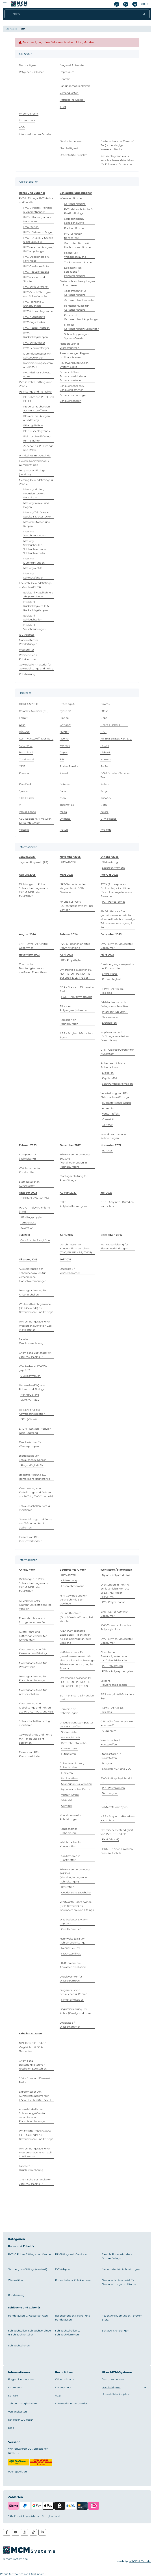 Image resolution: width=154 pixels, height=2576 pixels. I want to click on PVC-U Fittings, PVC-Rohre und Ventile, so click(36, 200).